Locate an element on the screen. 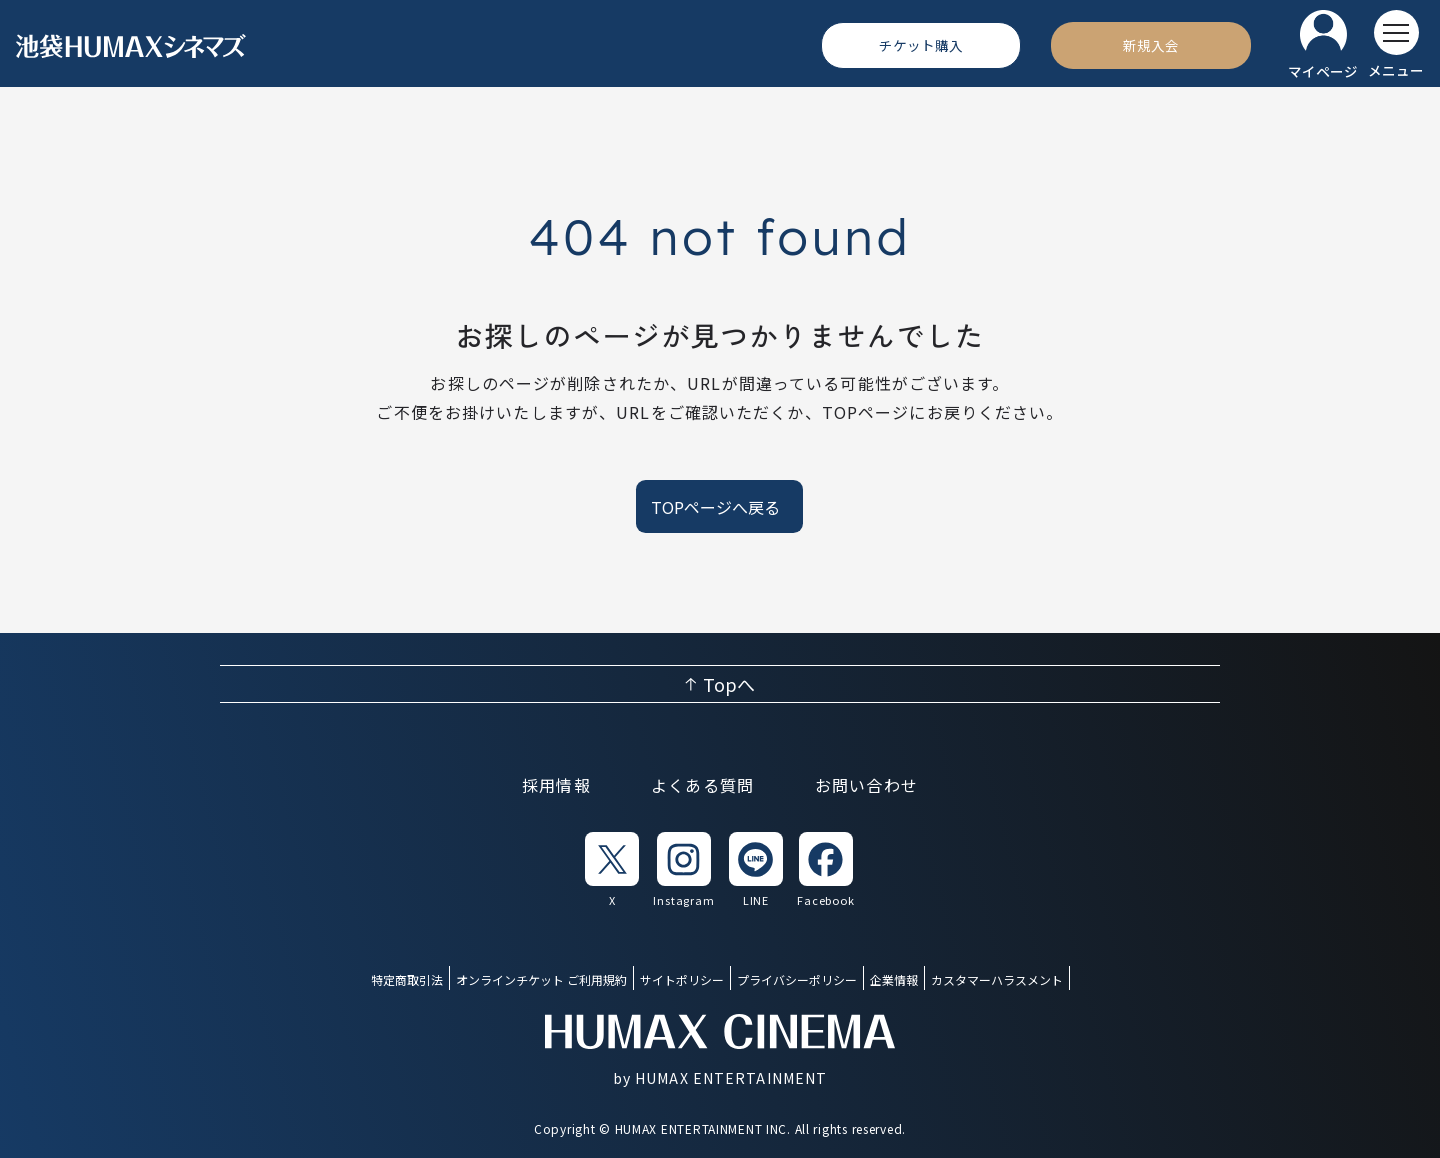  よくある質問 is located at coordinates (703, 785).